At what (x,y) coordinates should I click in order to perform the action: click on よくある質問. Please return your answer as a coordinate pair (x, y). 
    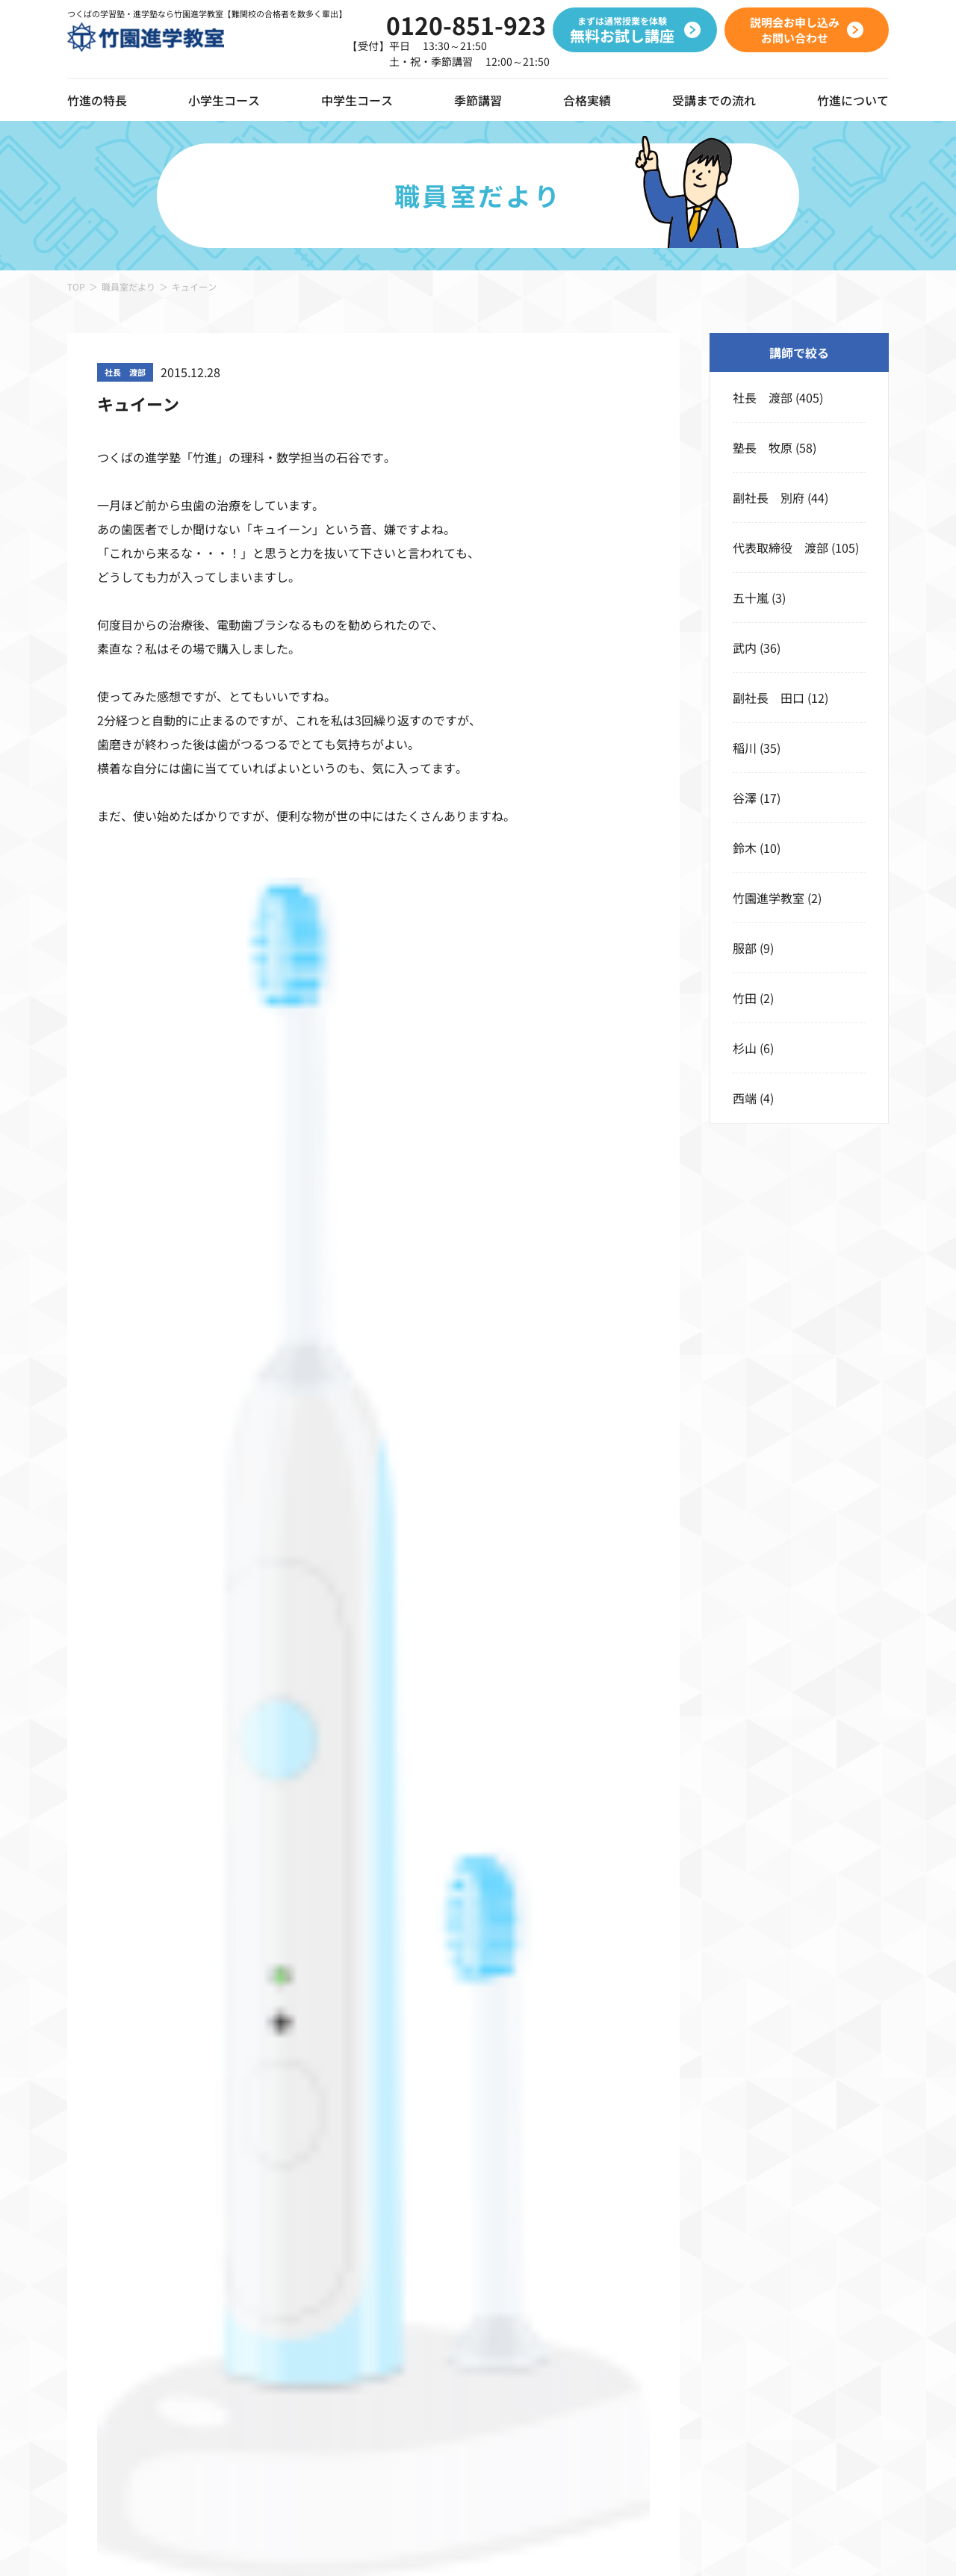
    Looking at the image, I should click on (853, 2291).